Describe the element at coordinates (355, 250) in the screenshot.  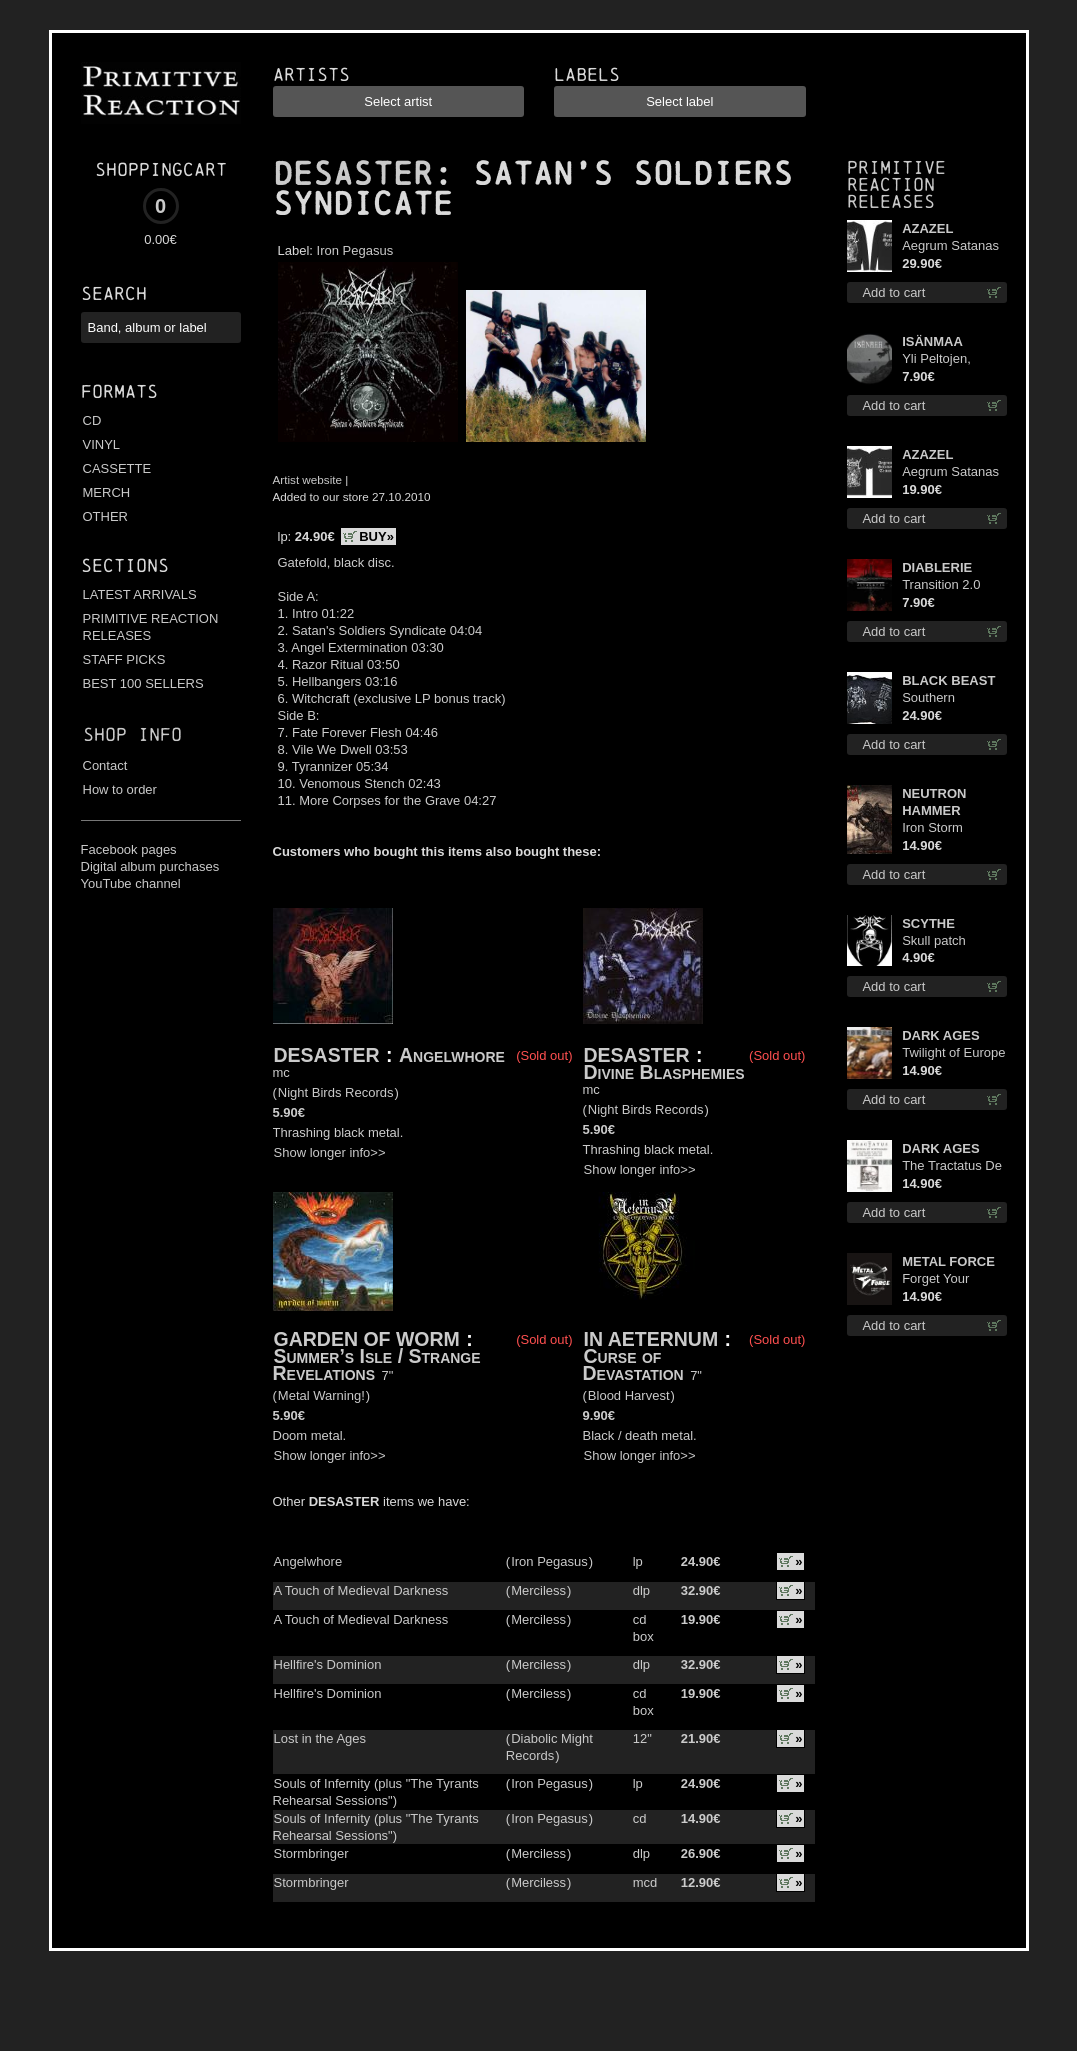
I see `Iron Pegasus` at that location.